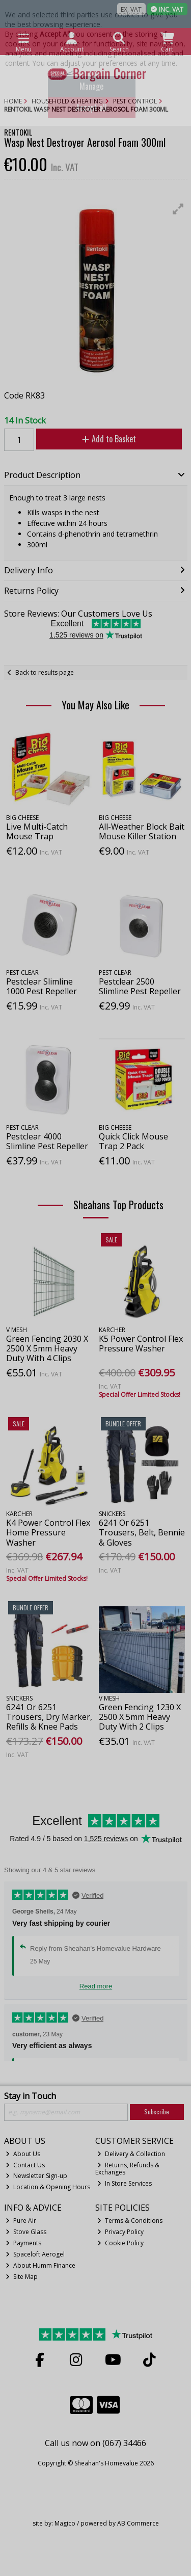 This screenshot has width=191, height=2576. What do you see at coordinates (26, 2231) in the screenshot?
I see `Stove Glass` at bounding box center [26, 2231].